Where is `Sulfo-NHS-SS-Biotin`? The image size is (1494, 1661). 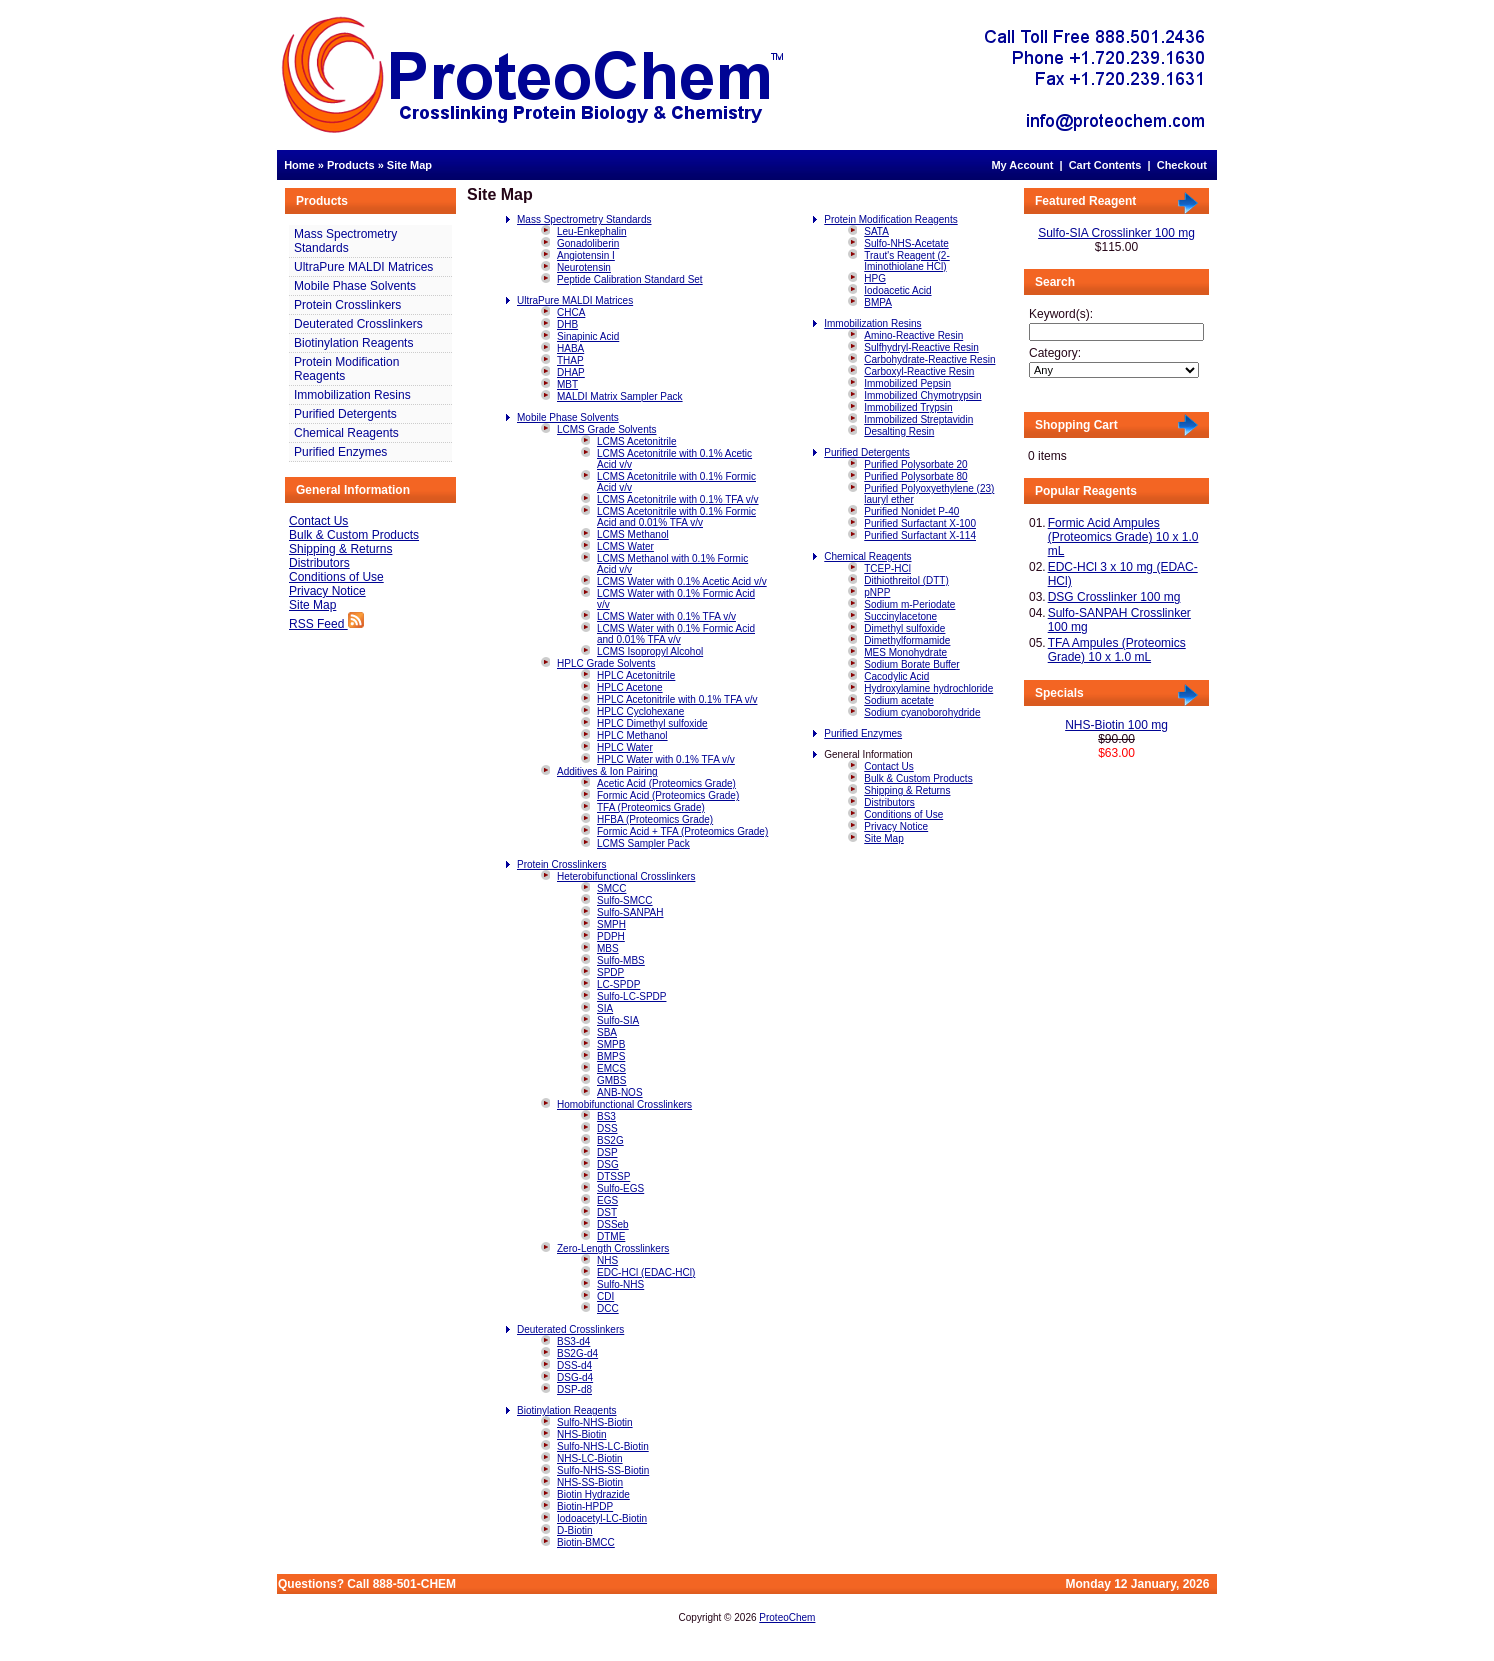
Sulfo-NHS-SS-Biotin is located at coordinates (603, 1470).